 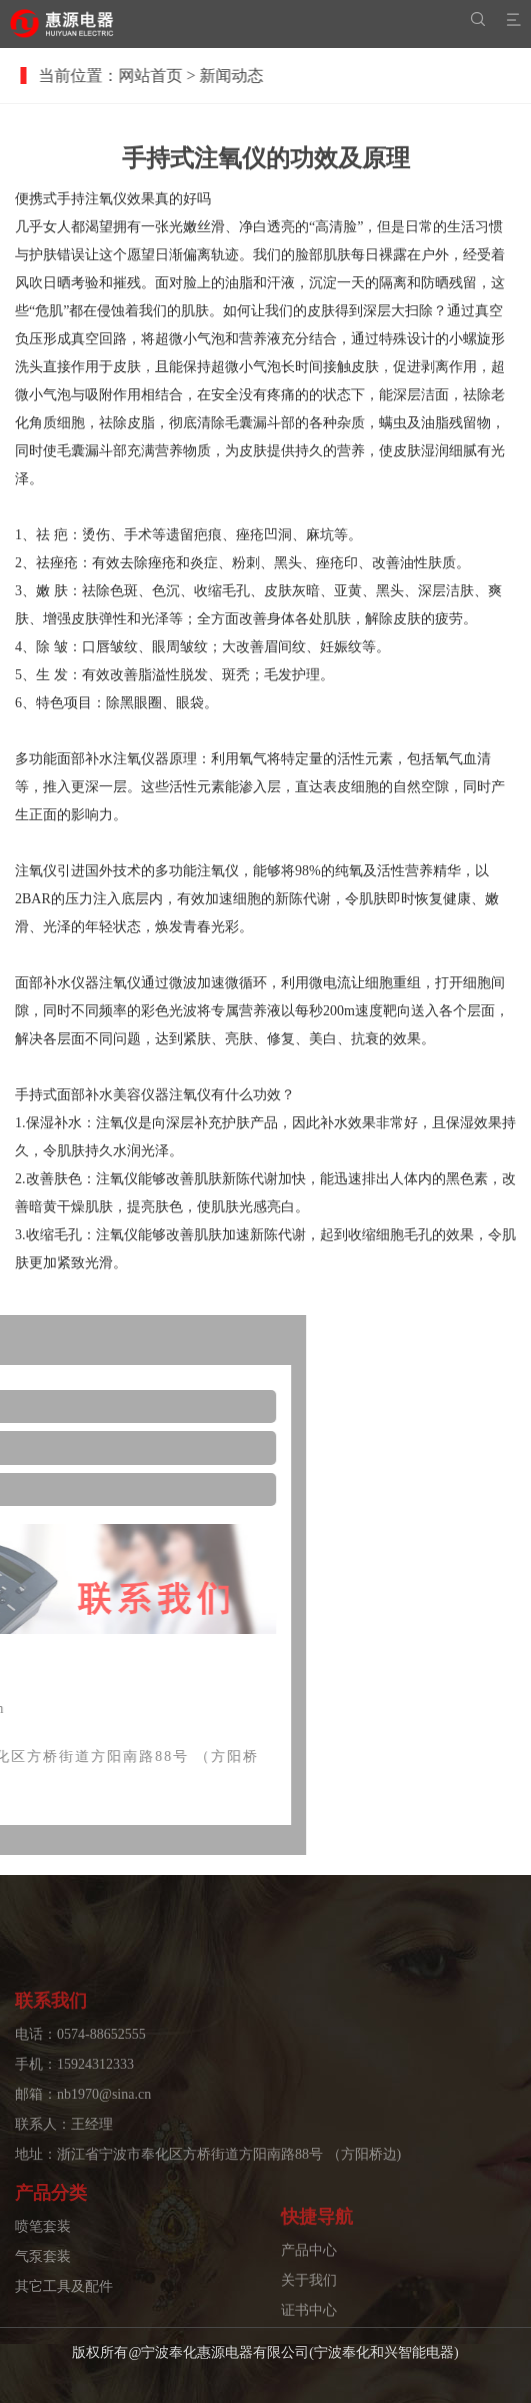 I want to click on 网站首页, so click(x=163, y=75).